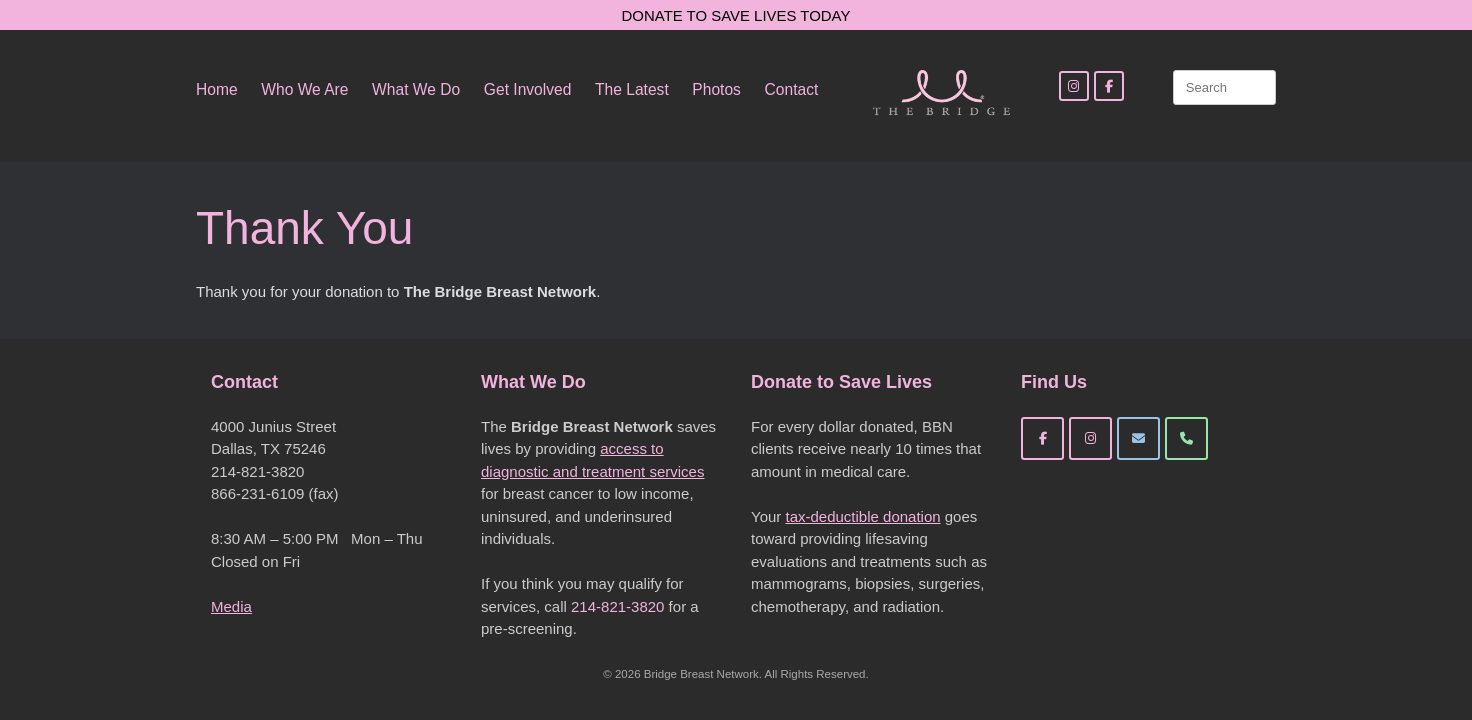  What do you see at coordinates (617, 606) in the screenshot?
I see `214-821-3820` at bounding box center [617, 606].